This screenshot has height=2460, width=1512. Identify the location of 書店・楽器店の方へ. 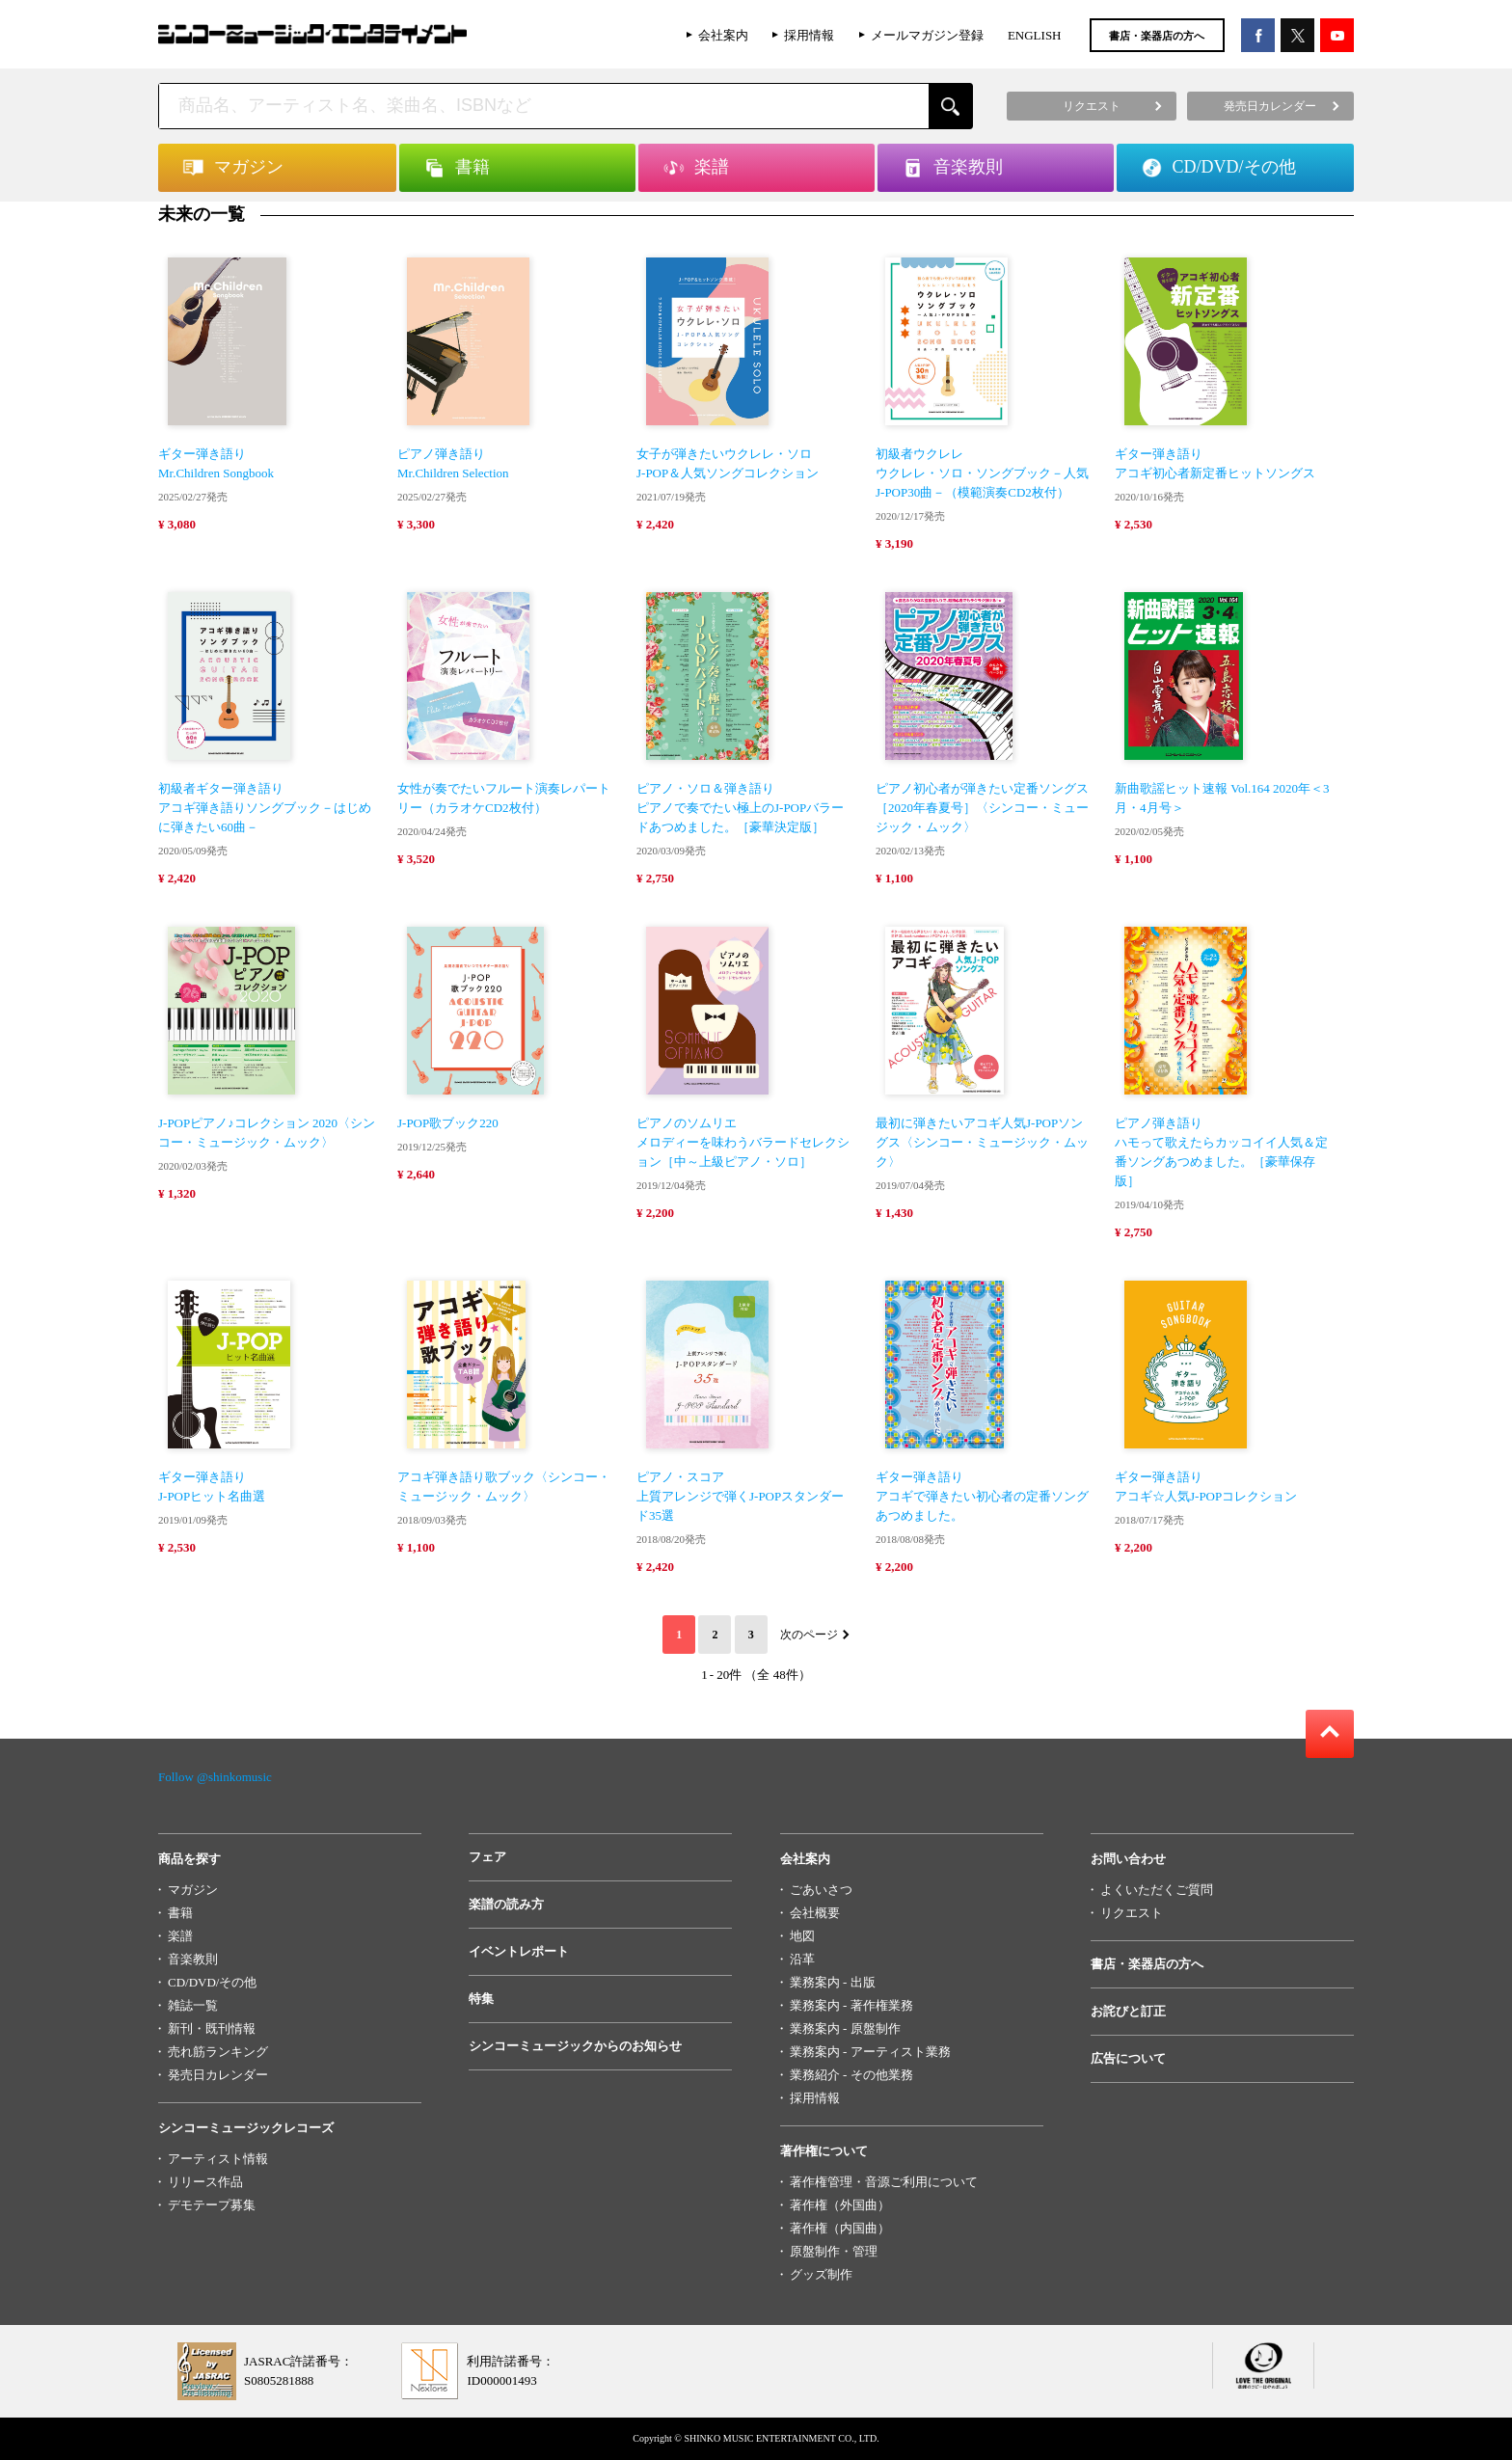
(1156, 35).